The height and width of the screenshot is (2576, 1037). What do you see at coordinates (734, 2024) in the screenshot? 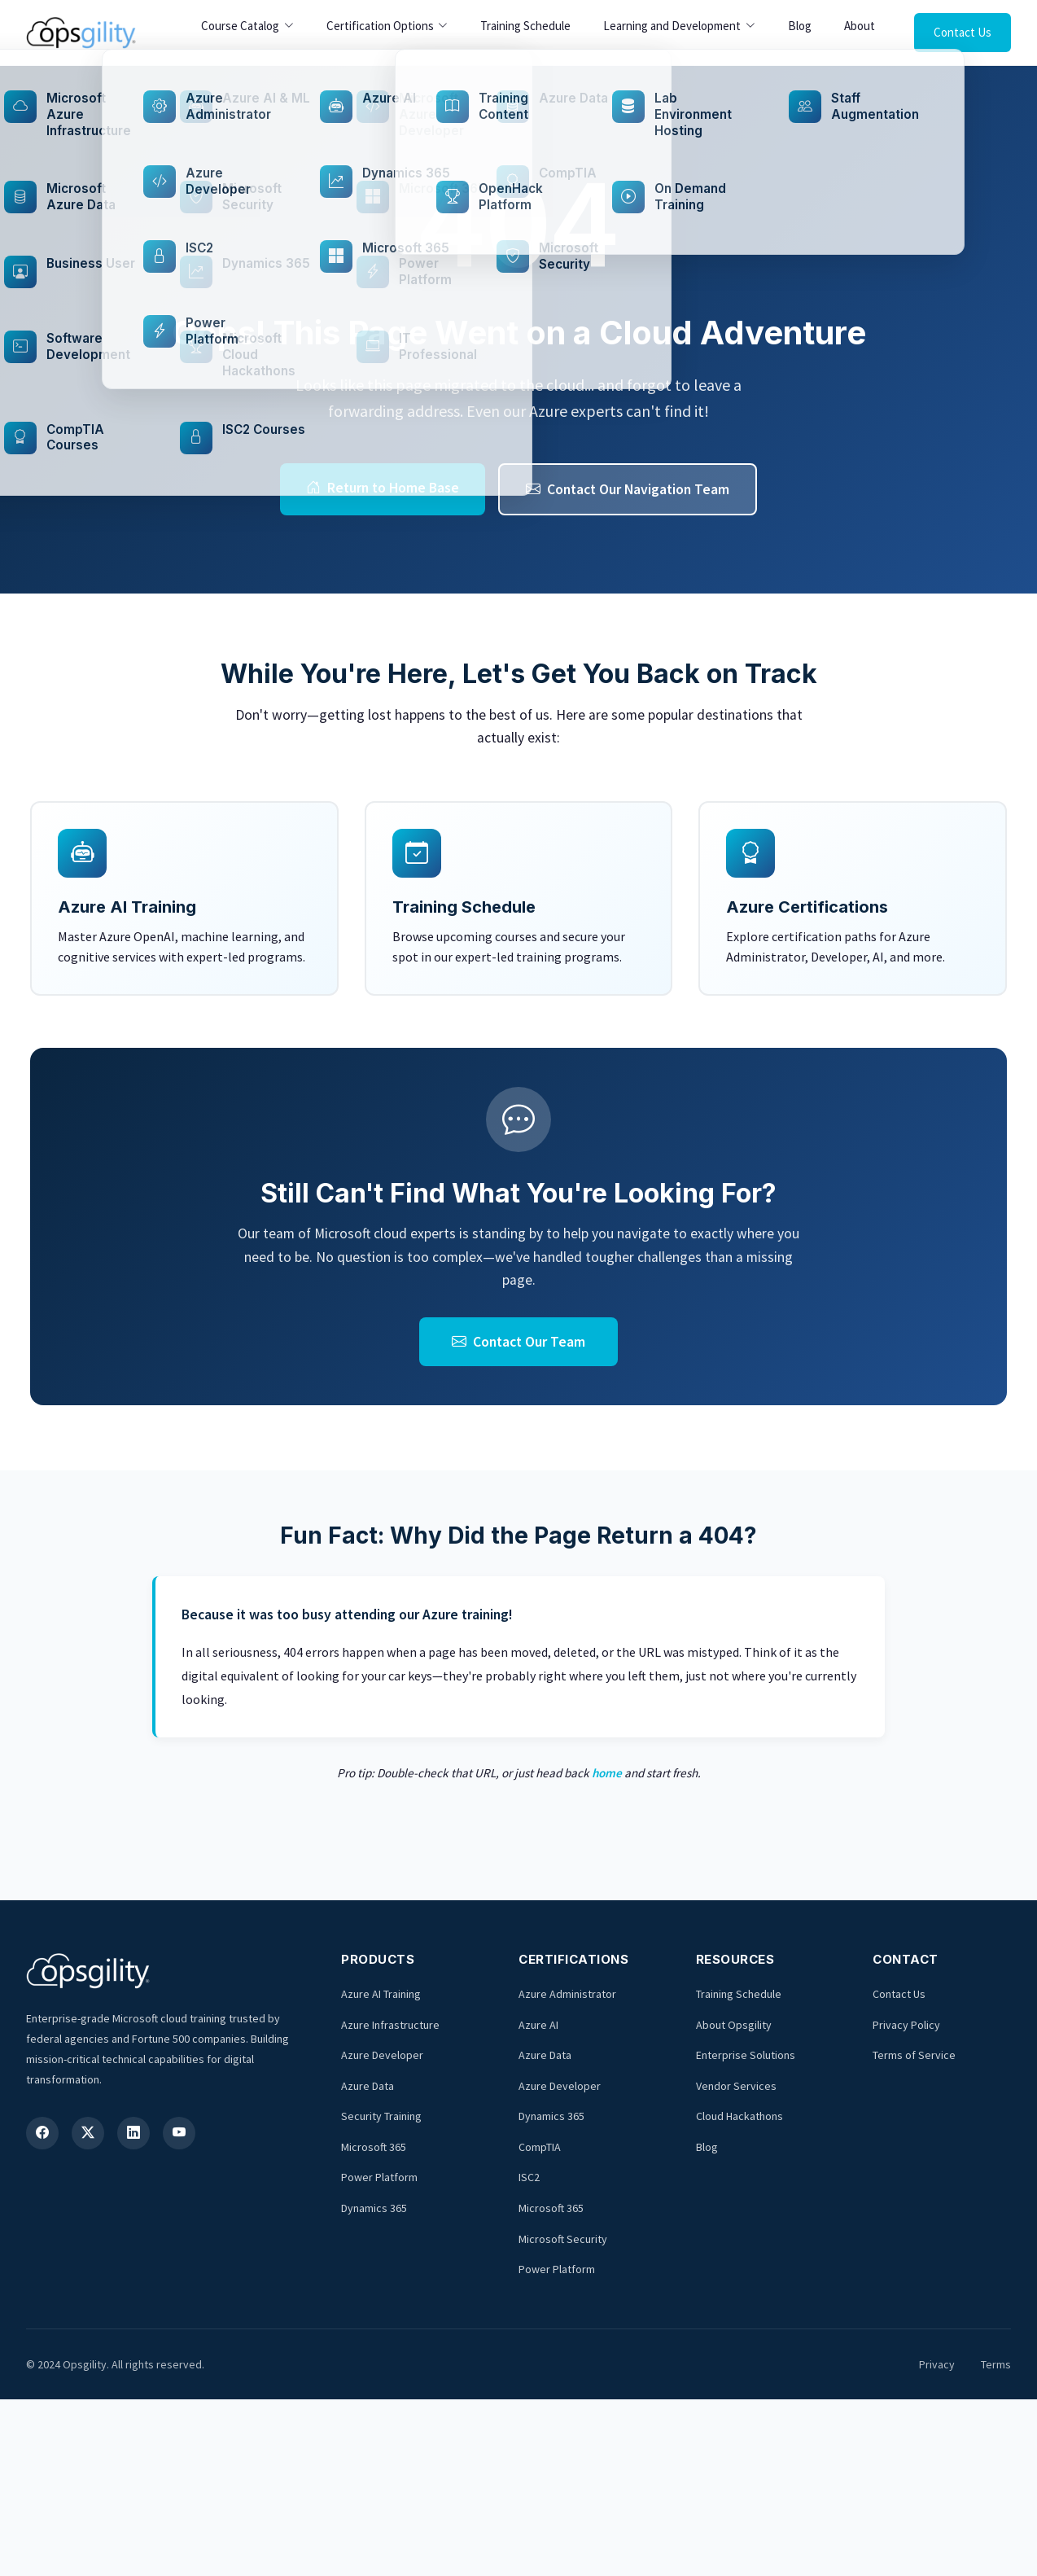
I see `About Opsgility` at bounding box center [734, 2024].